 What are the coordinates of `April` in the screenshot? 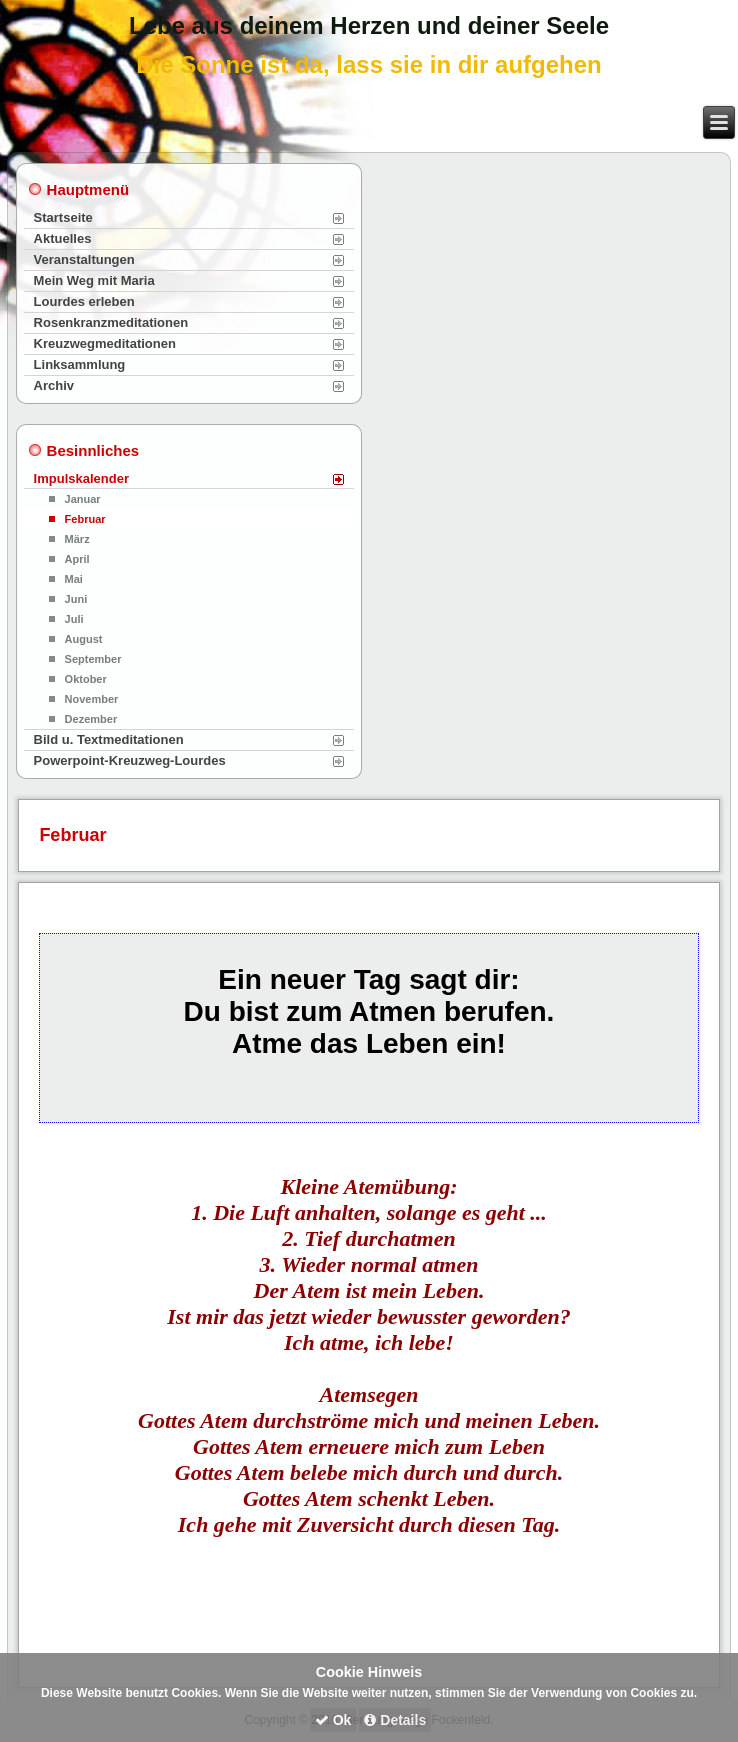 It's located at (77, 559).